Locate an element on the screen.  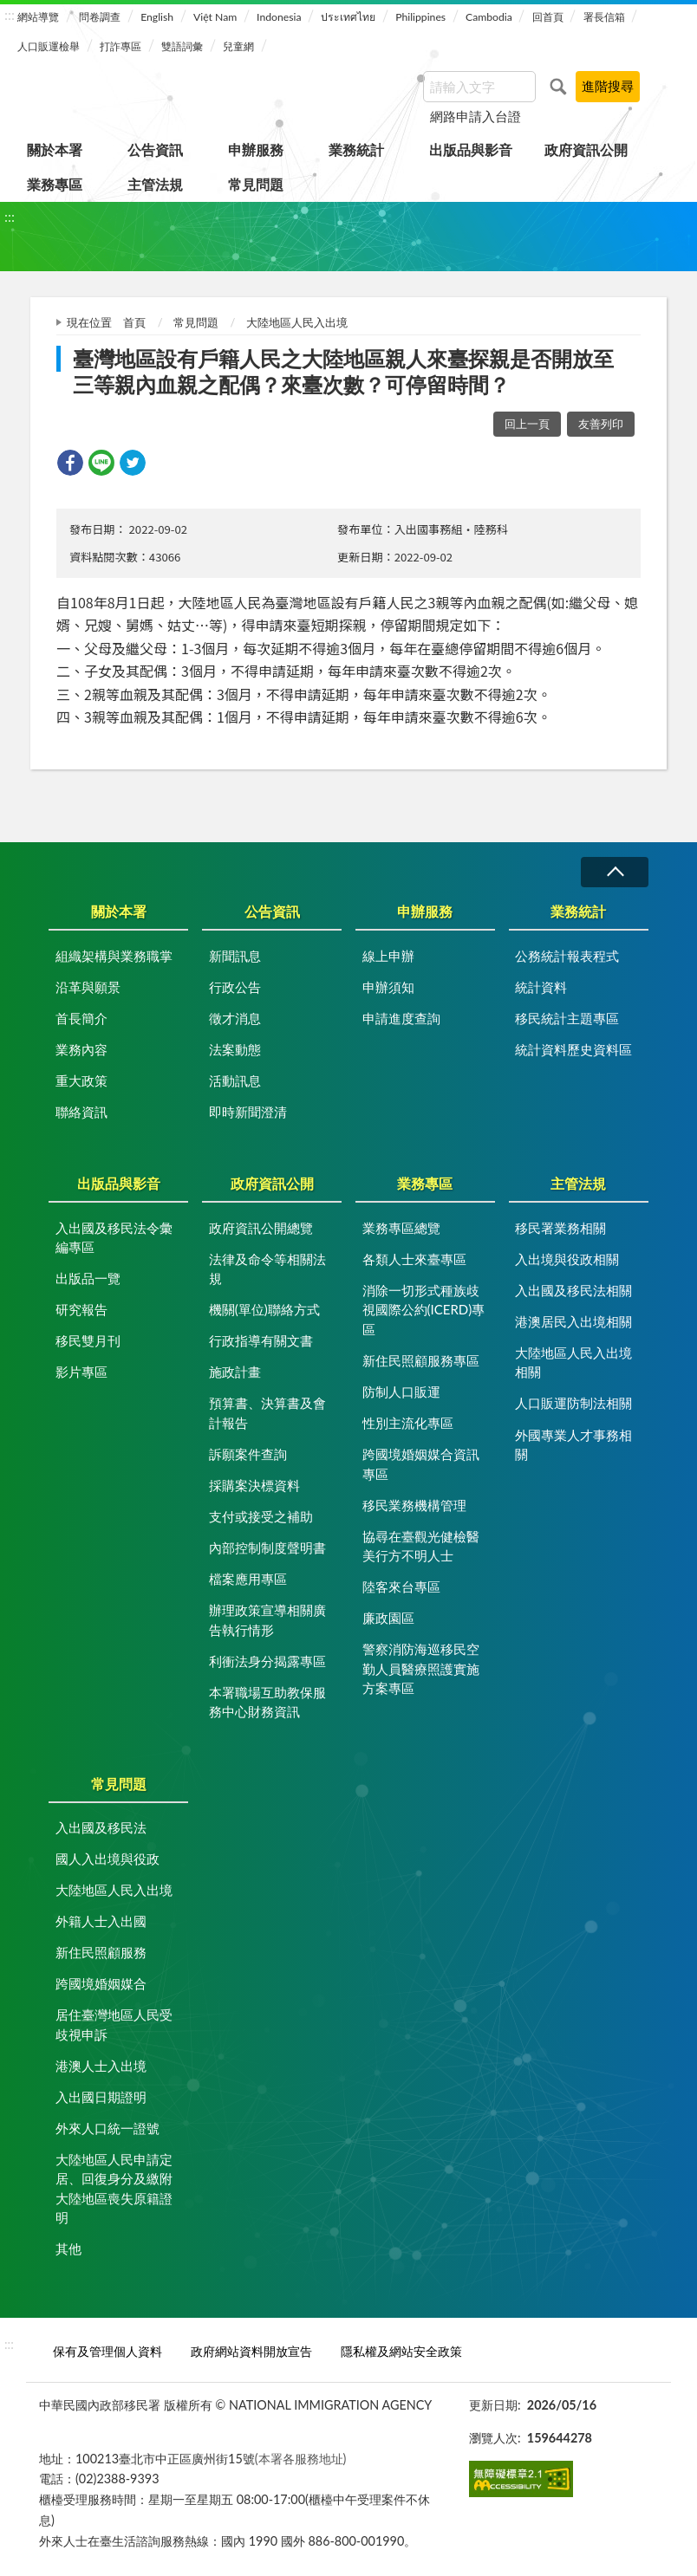
國人入出境與役政 is located at coordinates (107, 1858).